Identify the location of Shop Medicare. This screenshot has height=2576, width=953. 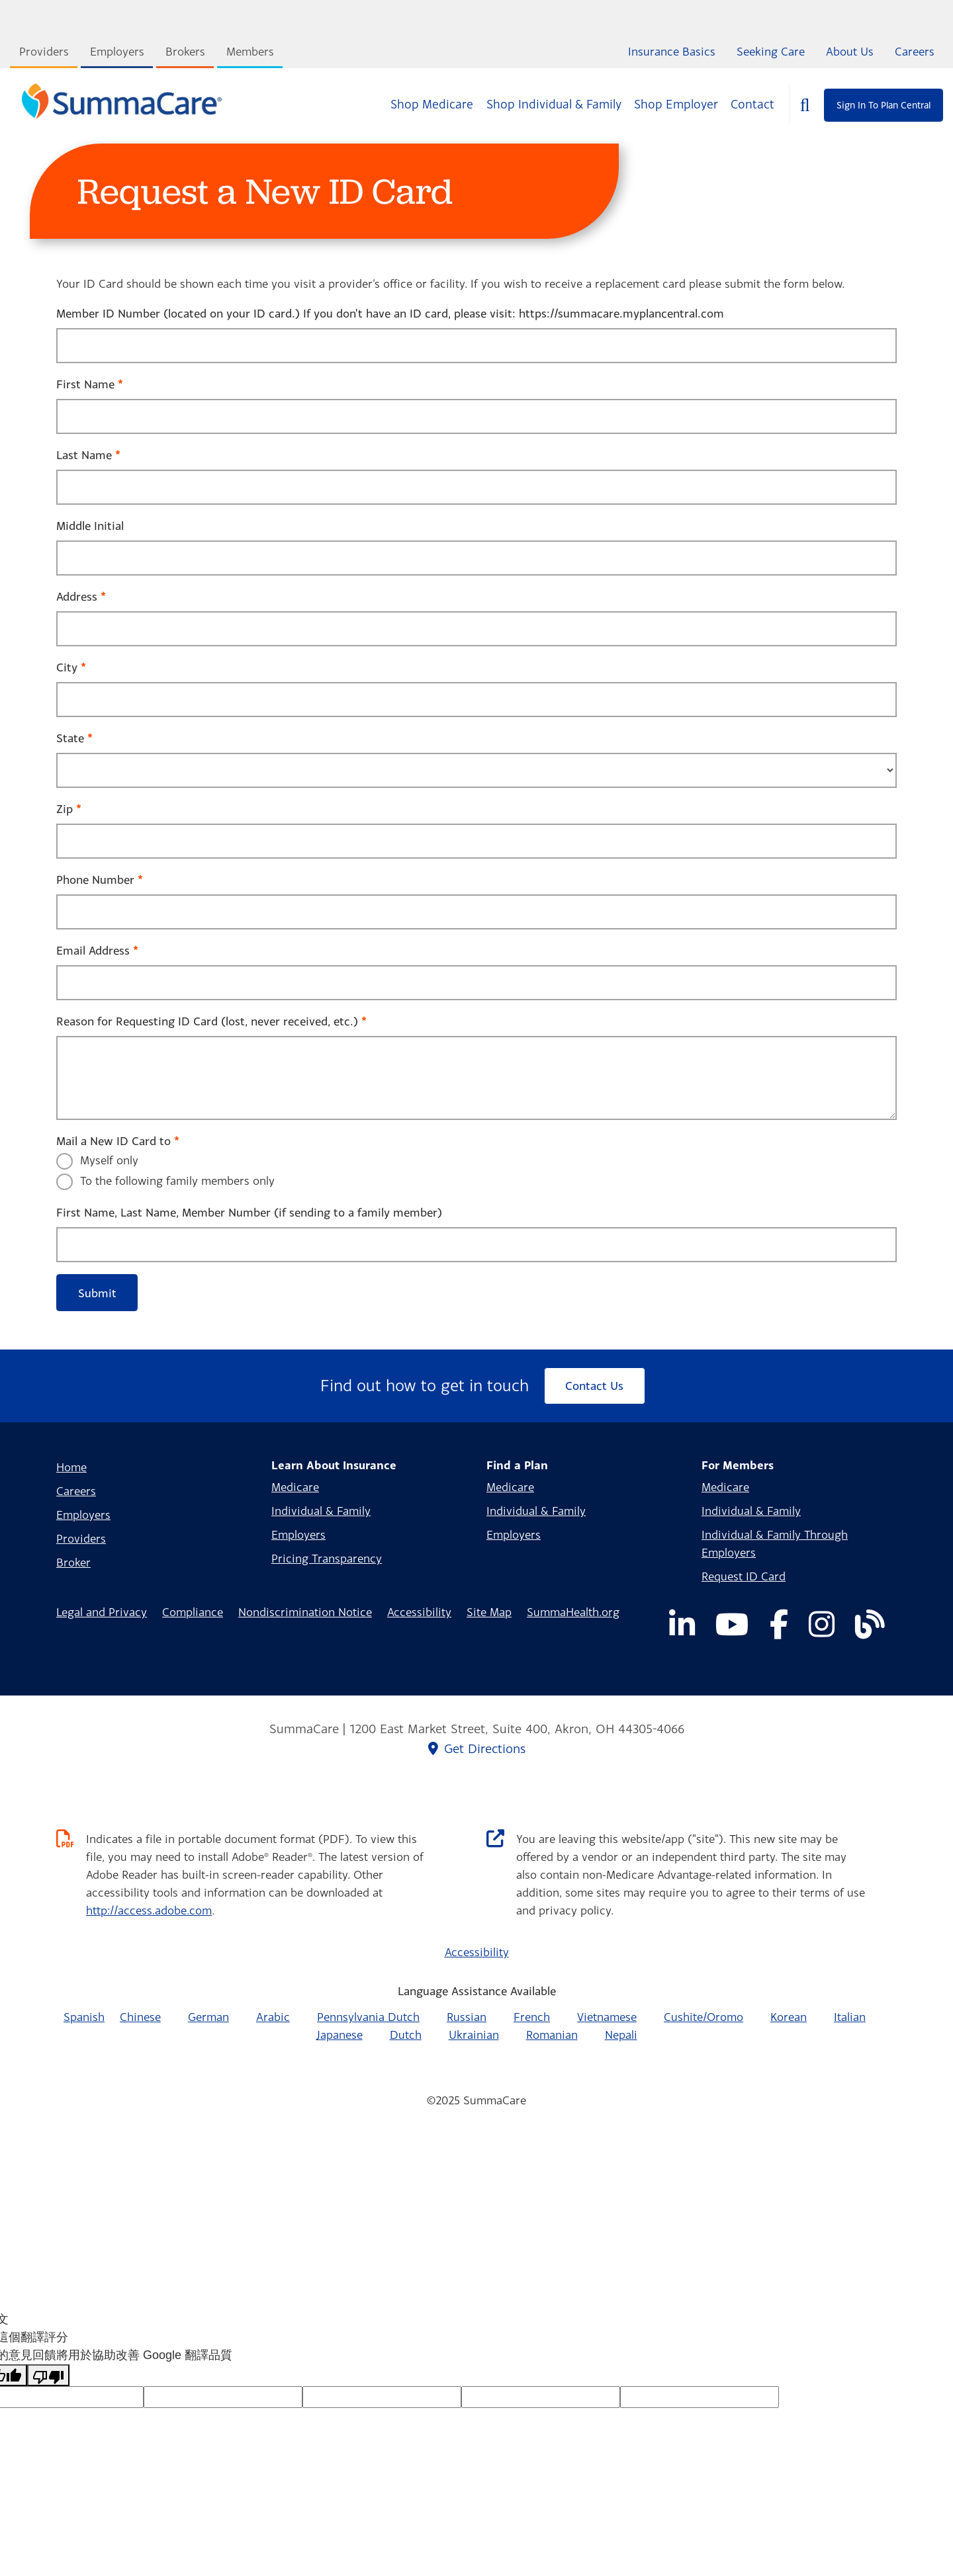
(431, 104).